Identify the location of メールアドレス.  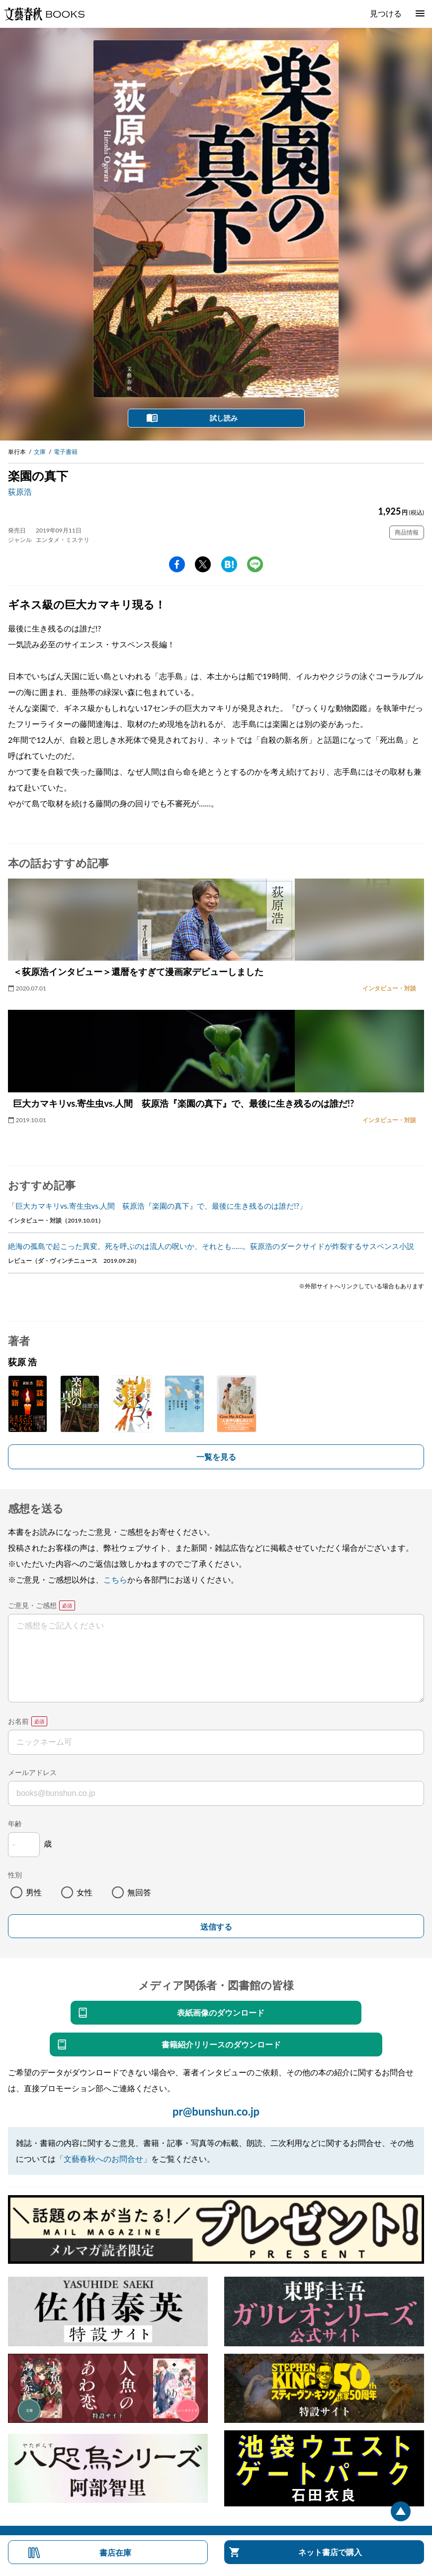
(32, 1772).